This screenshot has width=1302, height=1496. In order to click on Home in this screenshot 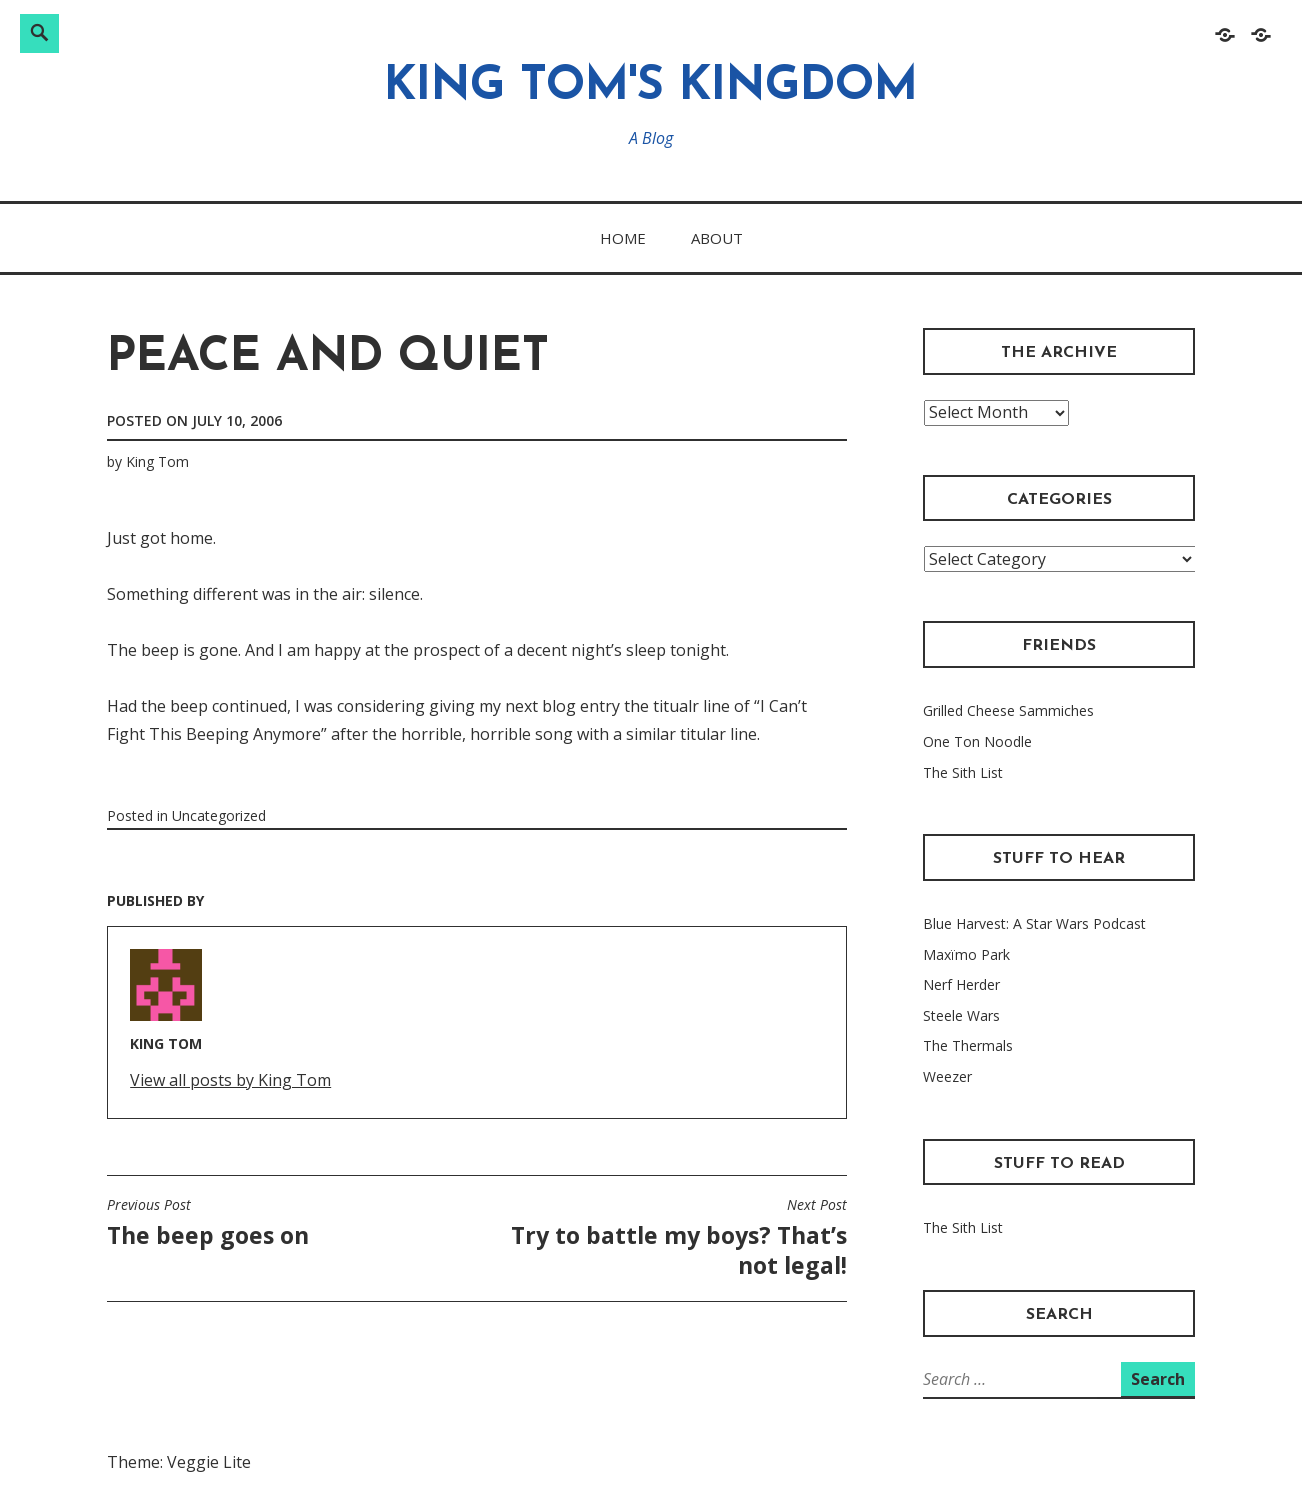, I will do `click(623, 238)`.